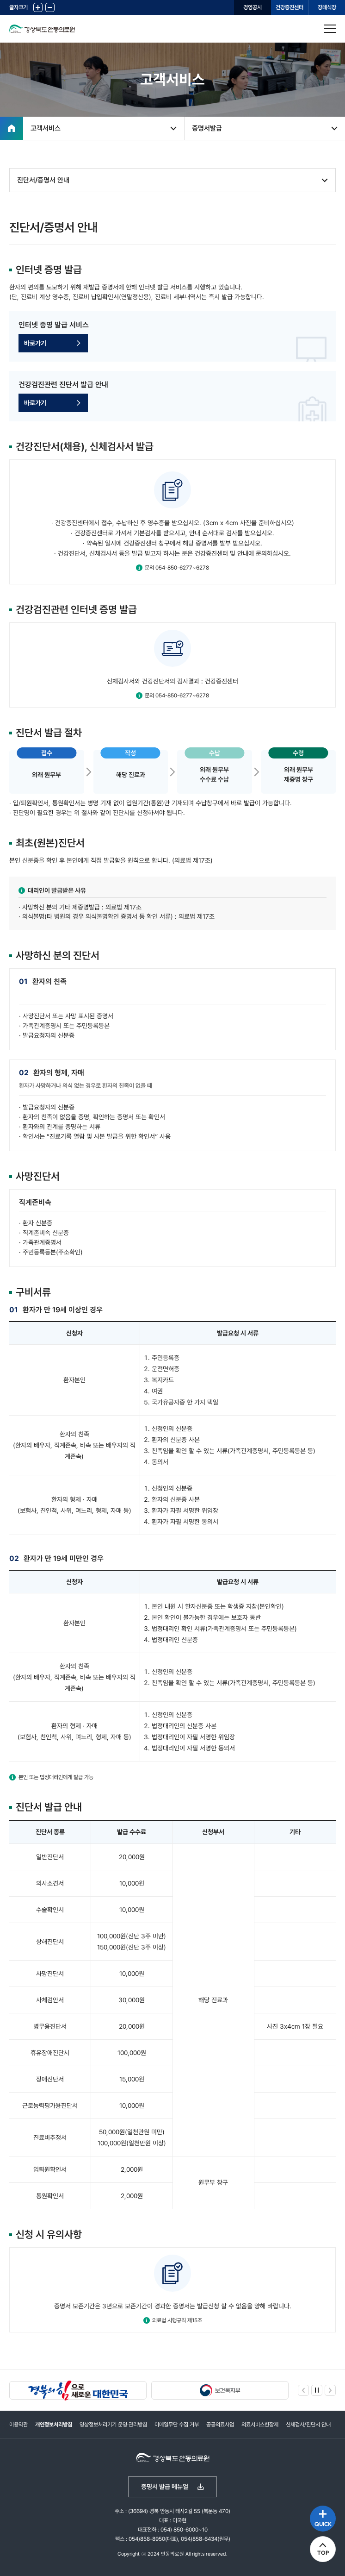 This screenshot has width=345, height=2576. What do you see at coordinates (164, 2486) in the screenshot?
I see `증명서 발급 메뉴얼` at bounding box center [164, 2486].